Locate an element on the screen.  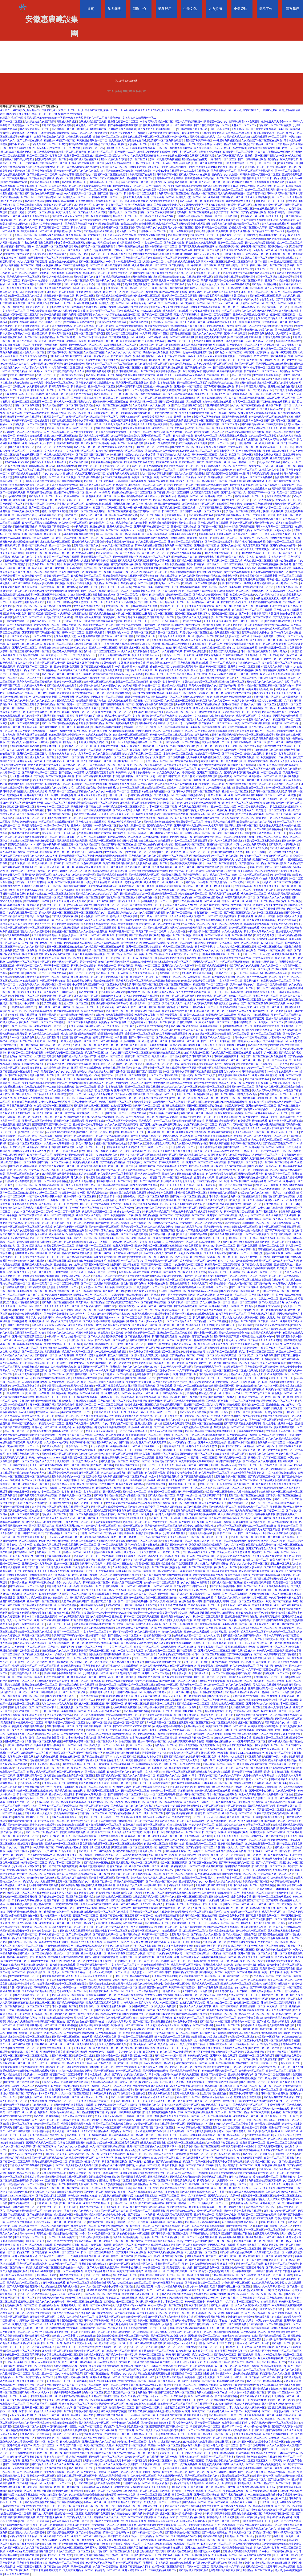
国产福利网站一区二区 is located at coordinates (278, 420).